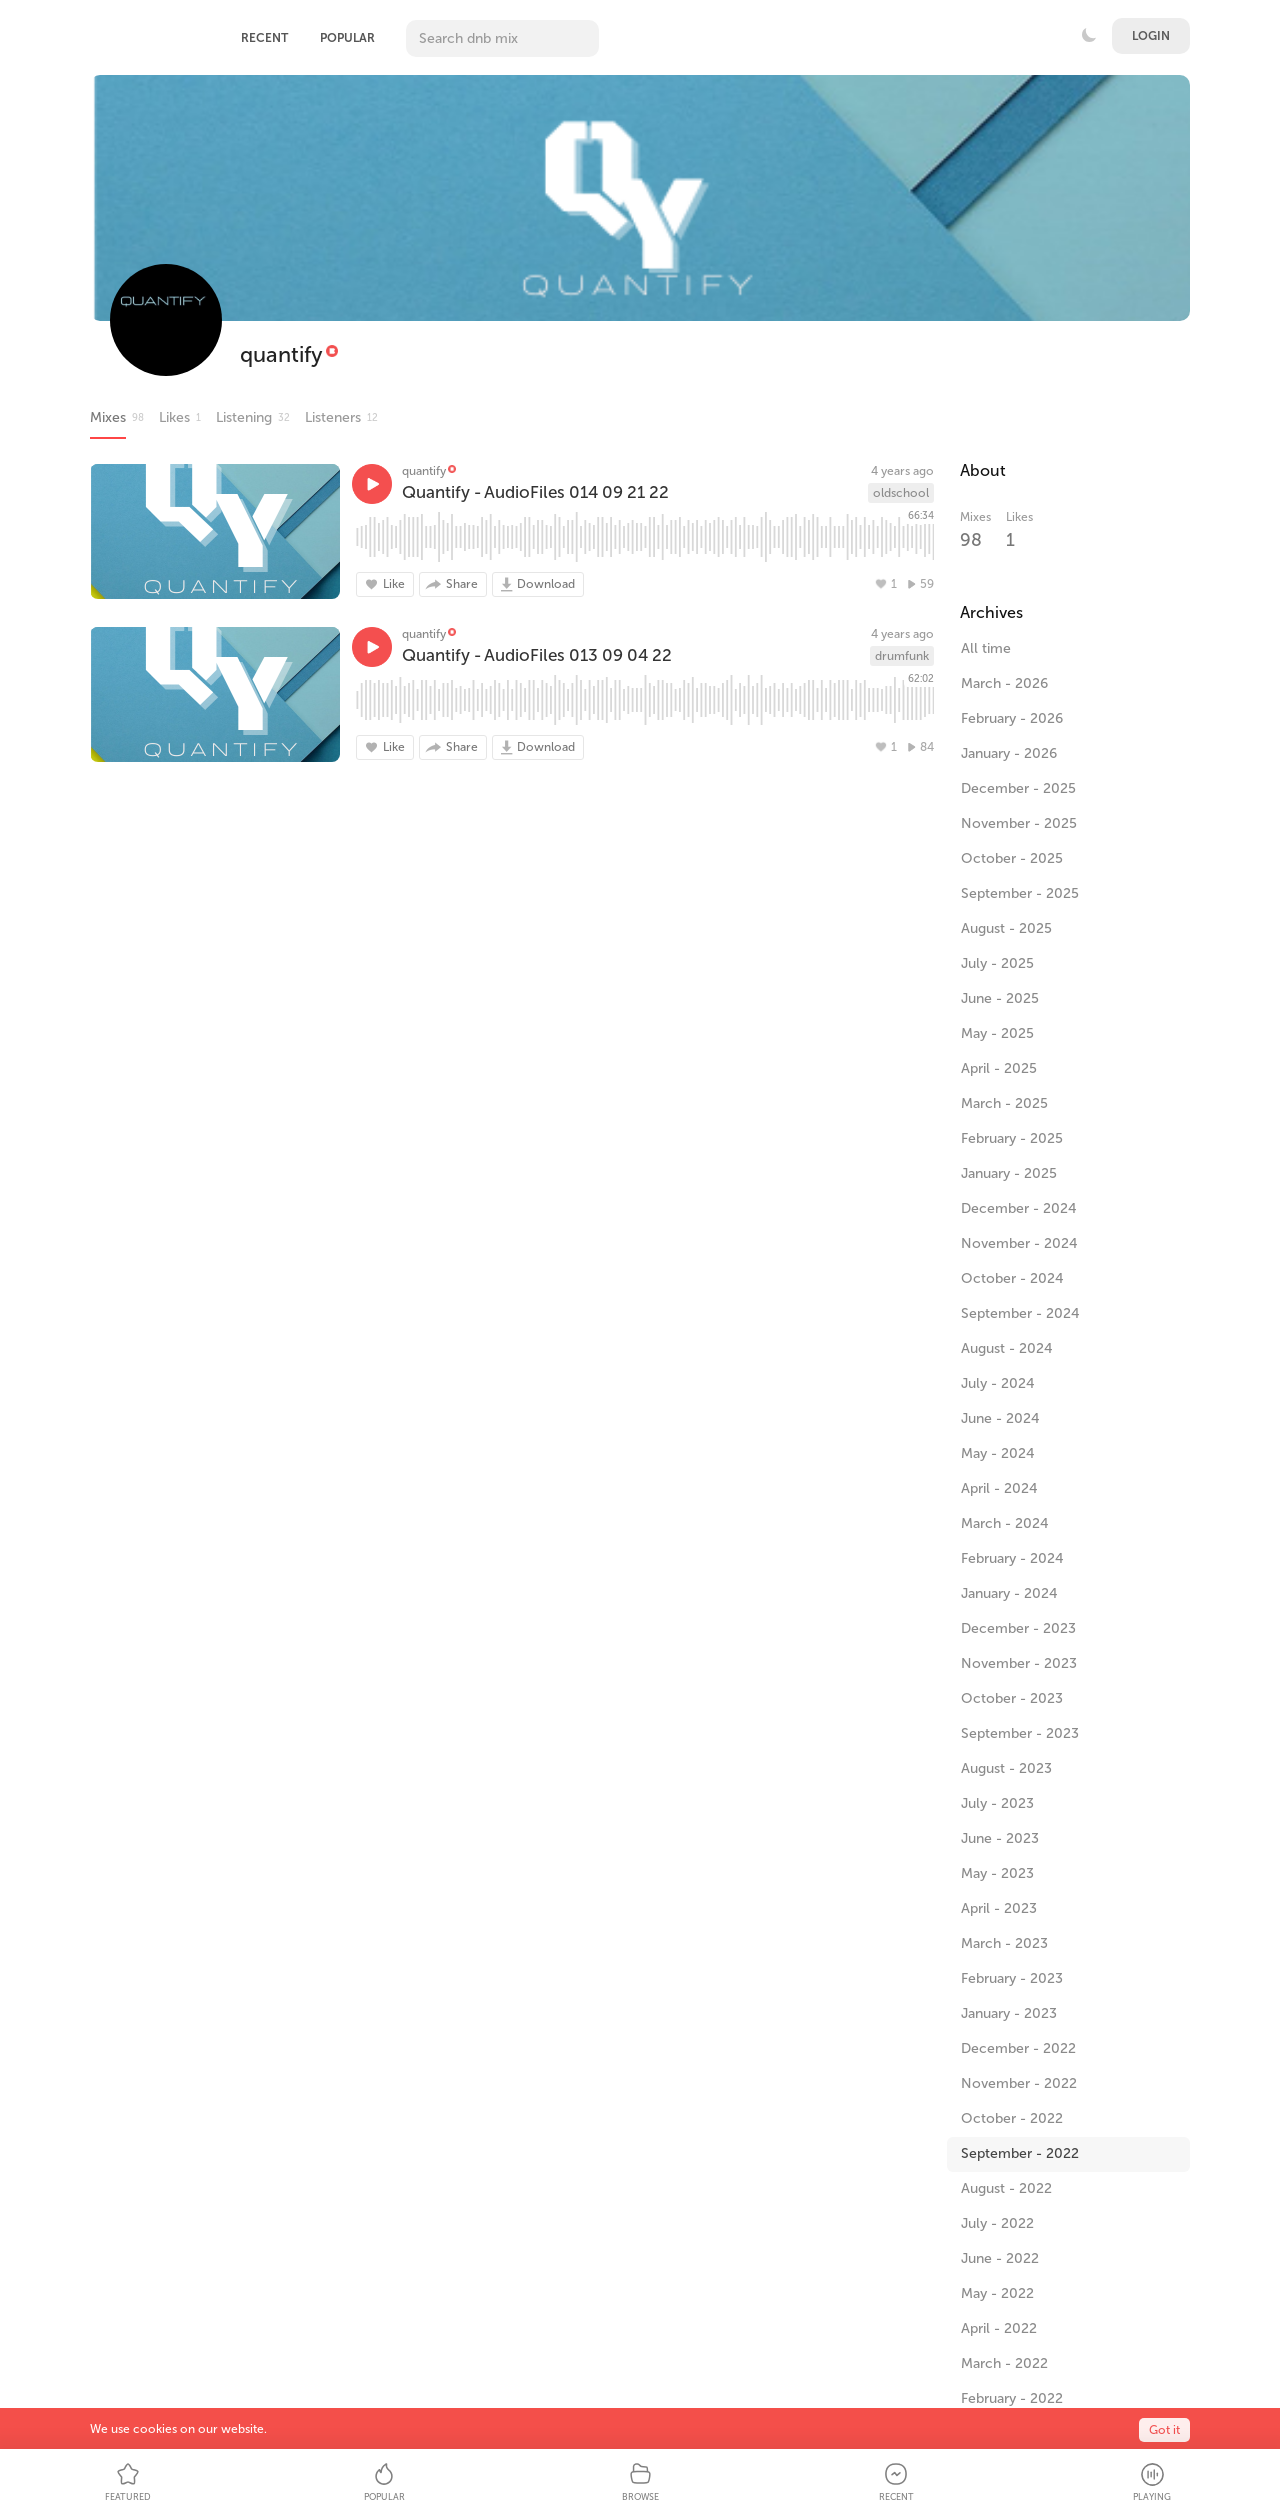 The image size is (1280, 2517). Describe the element at coordinates (1006, 928) in the screenshot. I see `August - 2025` at that location.